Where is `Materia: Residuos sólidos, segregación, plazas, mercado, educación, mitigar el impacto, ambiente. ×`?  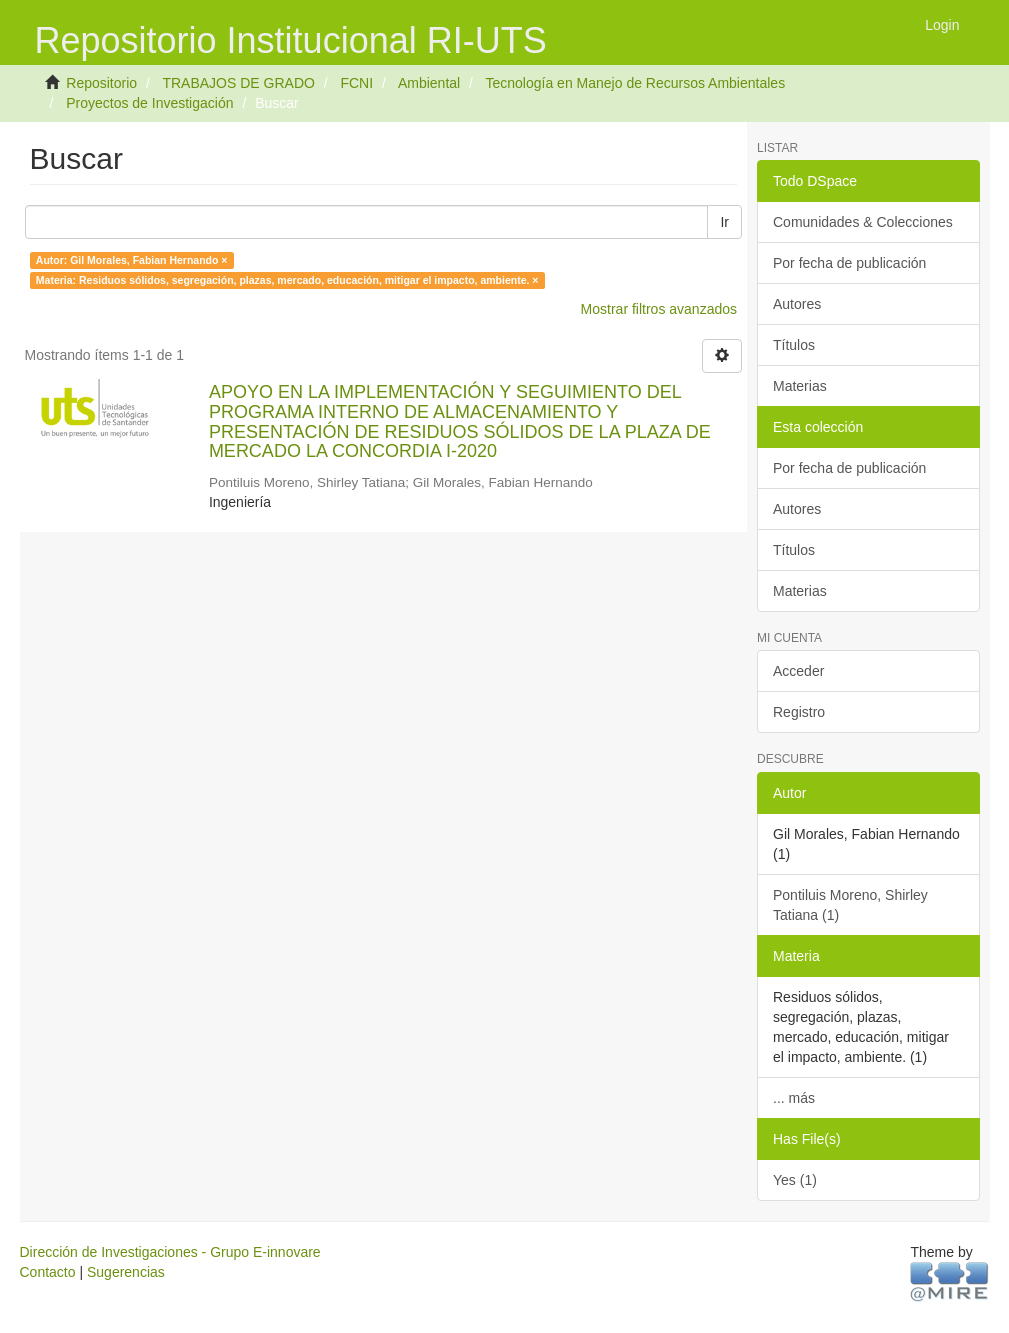 Materia: Residuos sólidos, segregación, plazas, mercado, educación, mitigar el impacto, ambiente. × is located at coordinates (287, 280).